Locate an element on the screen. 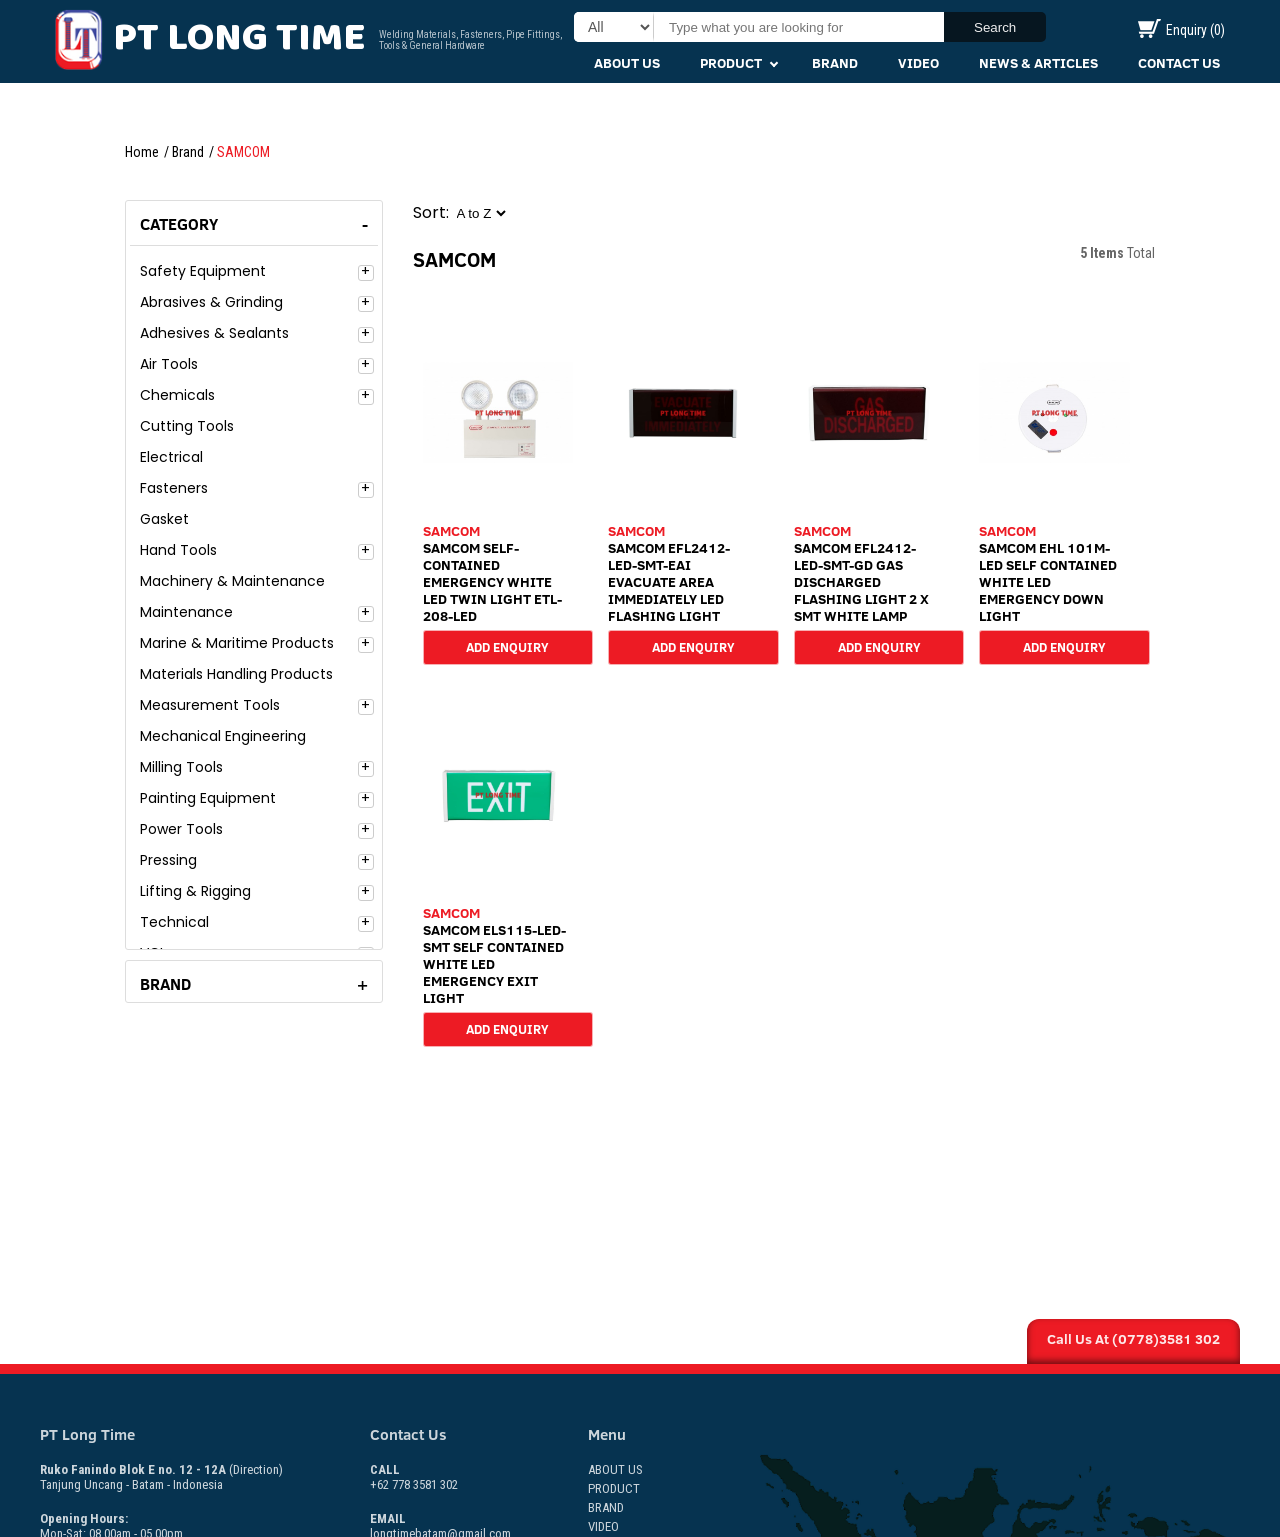 Image resolution: width=1280 pixels, height=1537 pixels. Safety Equipment is located at coordinates (203, 271).